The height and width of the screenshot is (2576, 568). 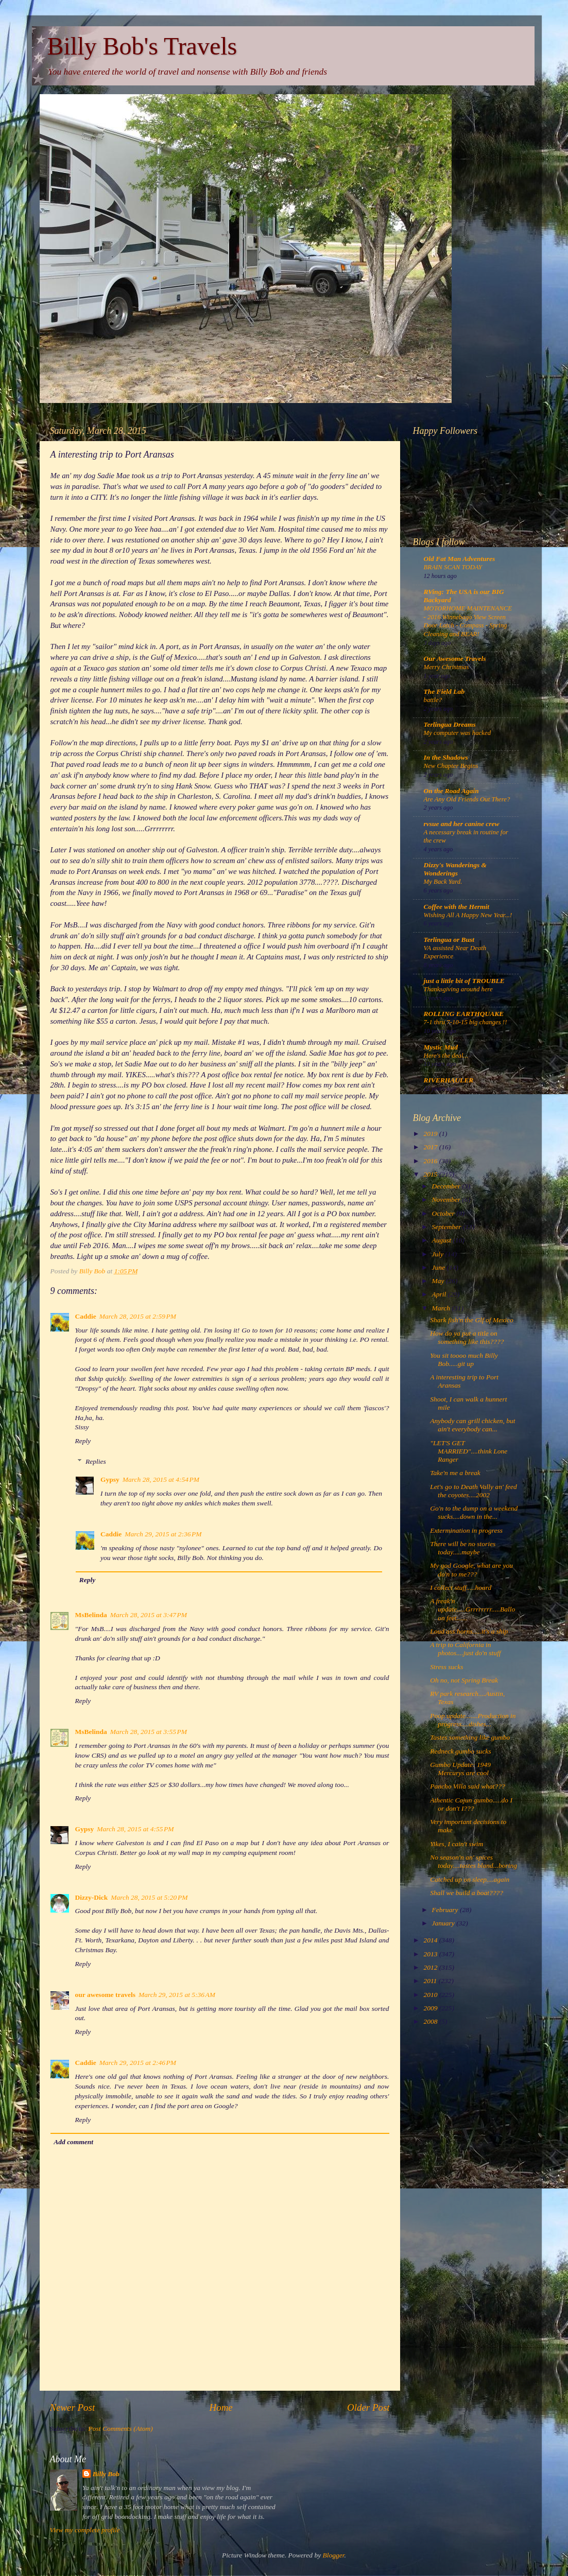 What do you see at coordinates (431, 1967) in the screenshot?
I see `2012` at bounding box center [431, 1967].